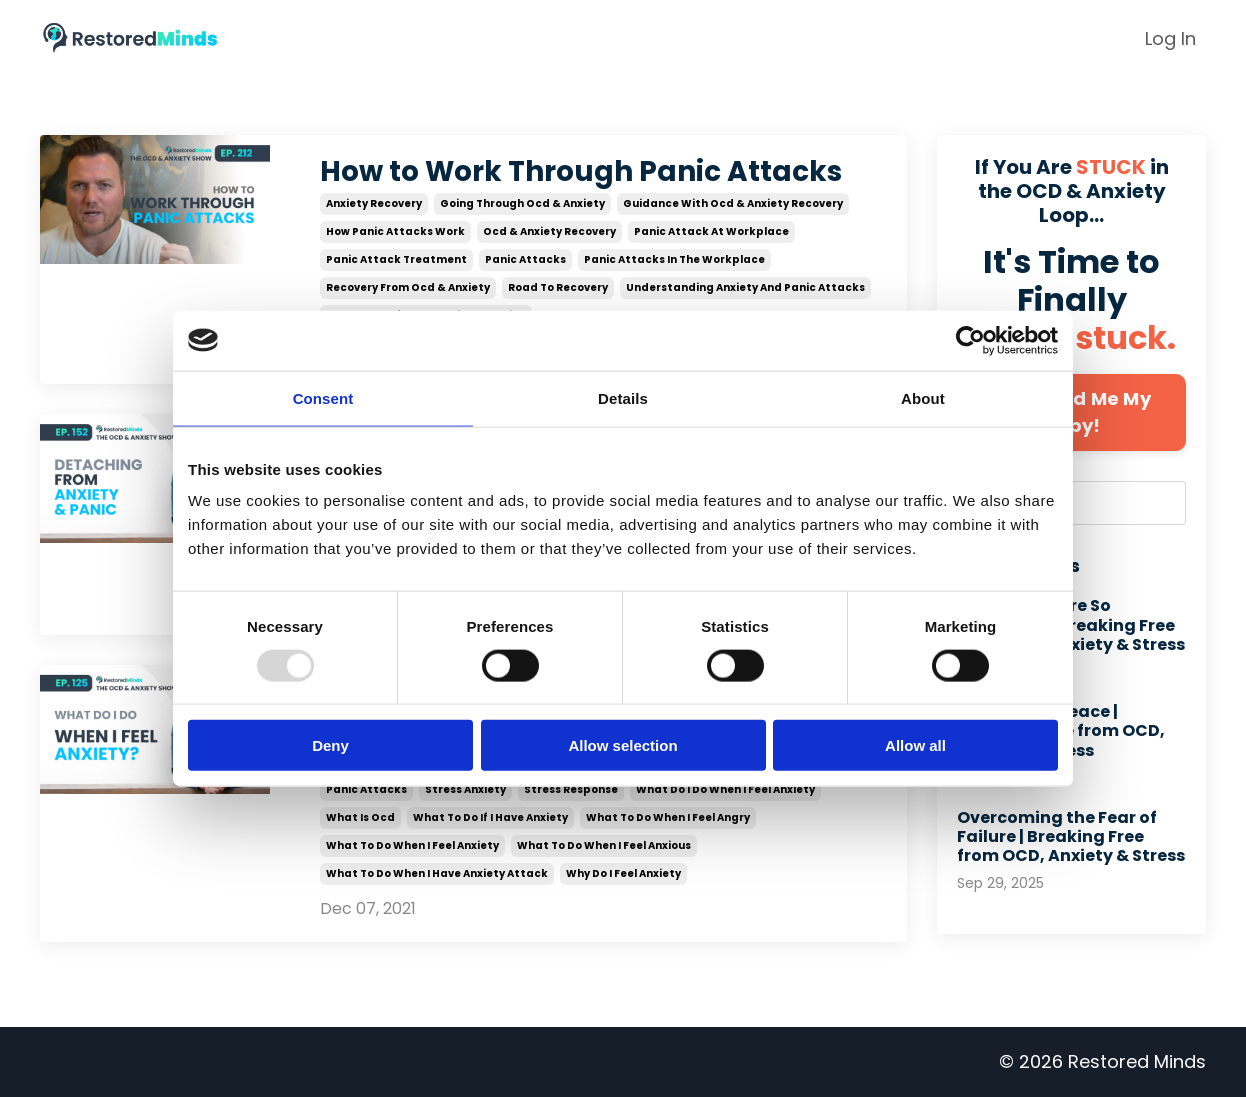 Image resolution: width=1246 pixels, height=1097 pixels. Describe the element at coordinates (733, 203) in the screenshot. I see `guidance with ocd & anxiety recovery` at that location.